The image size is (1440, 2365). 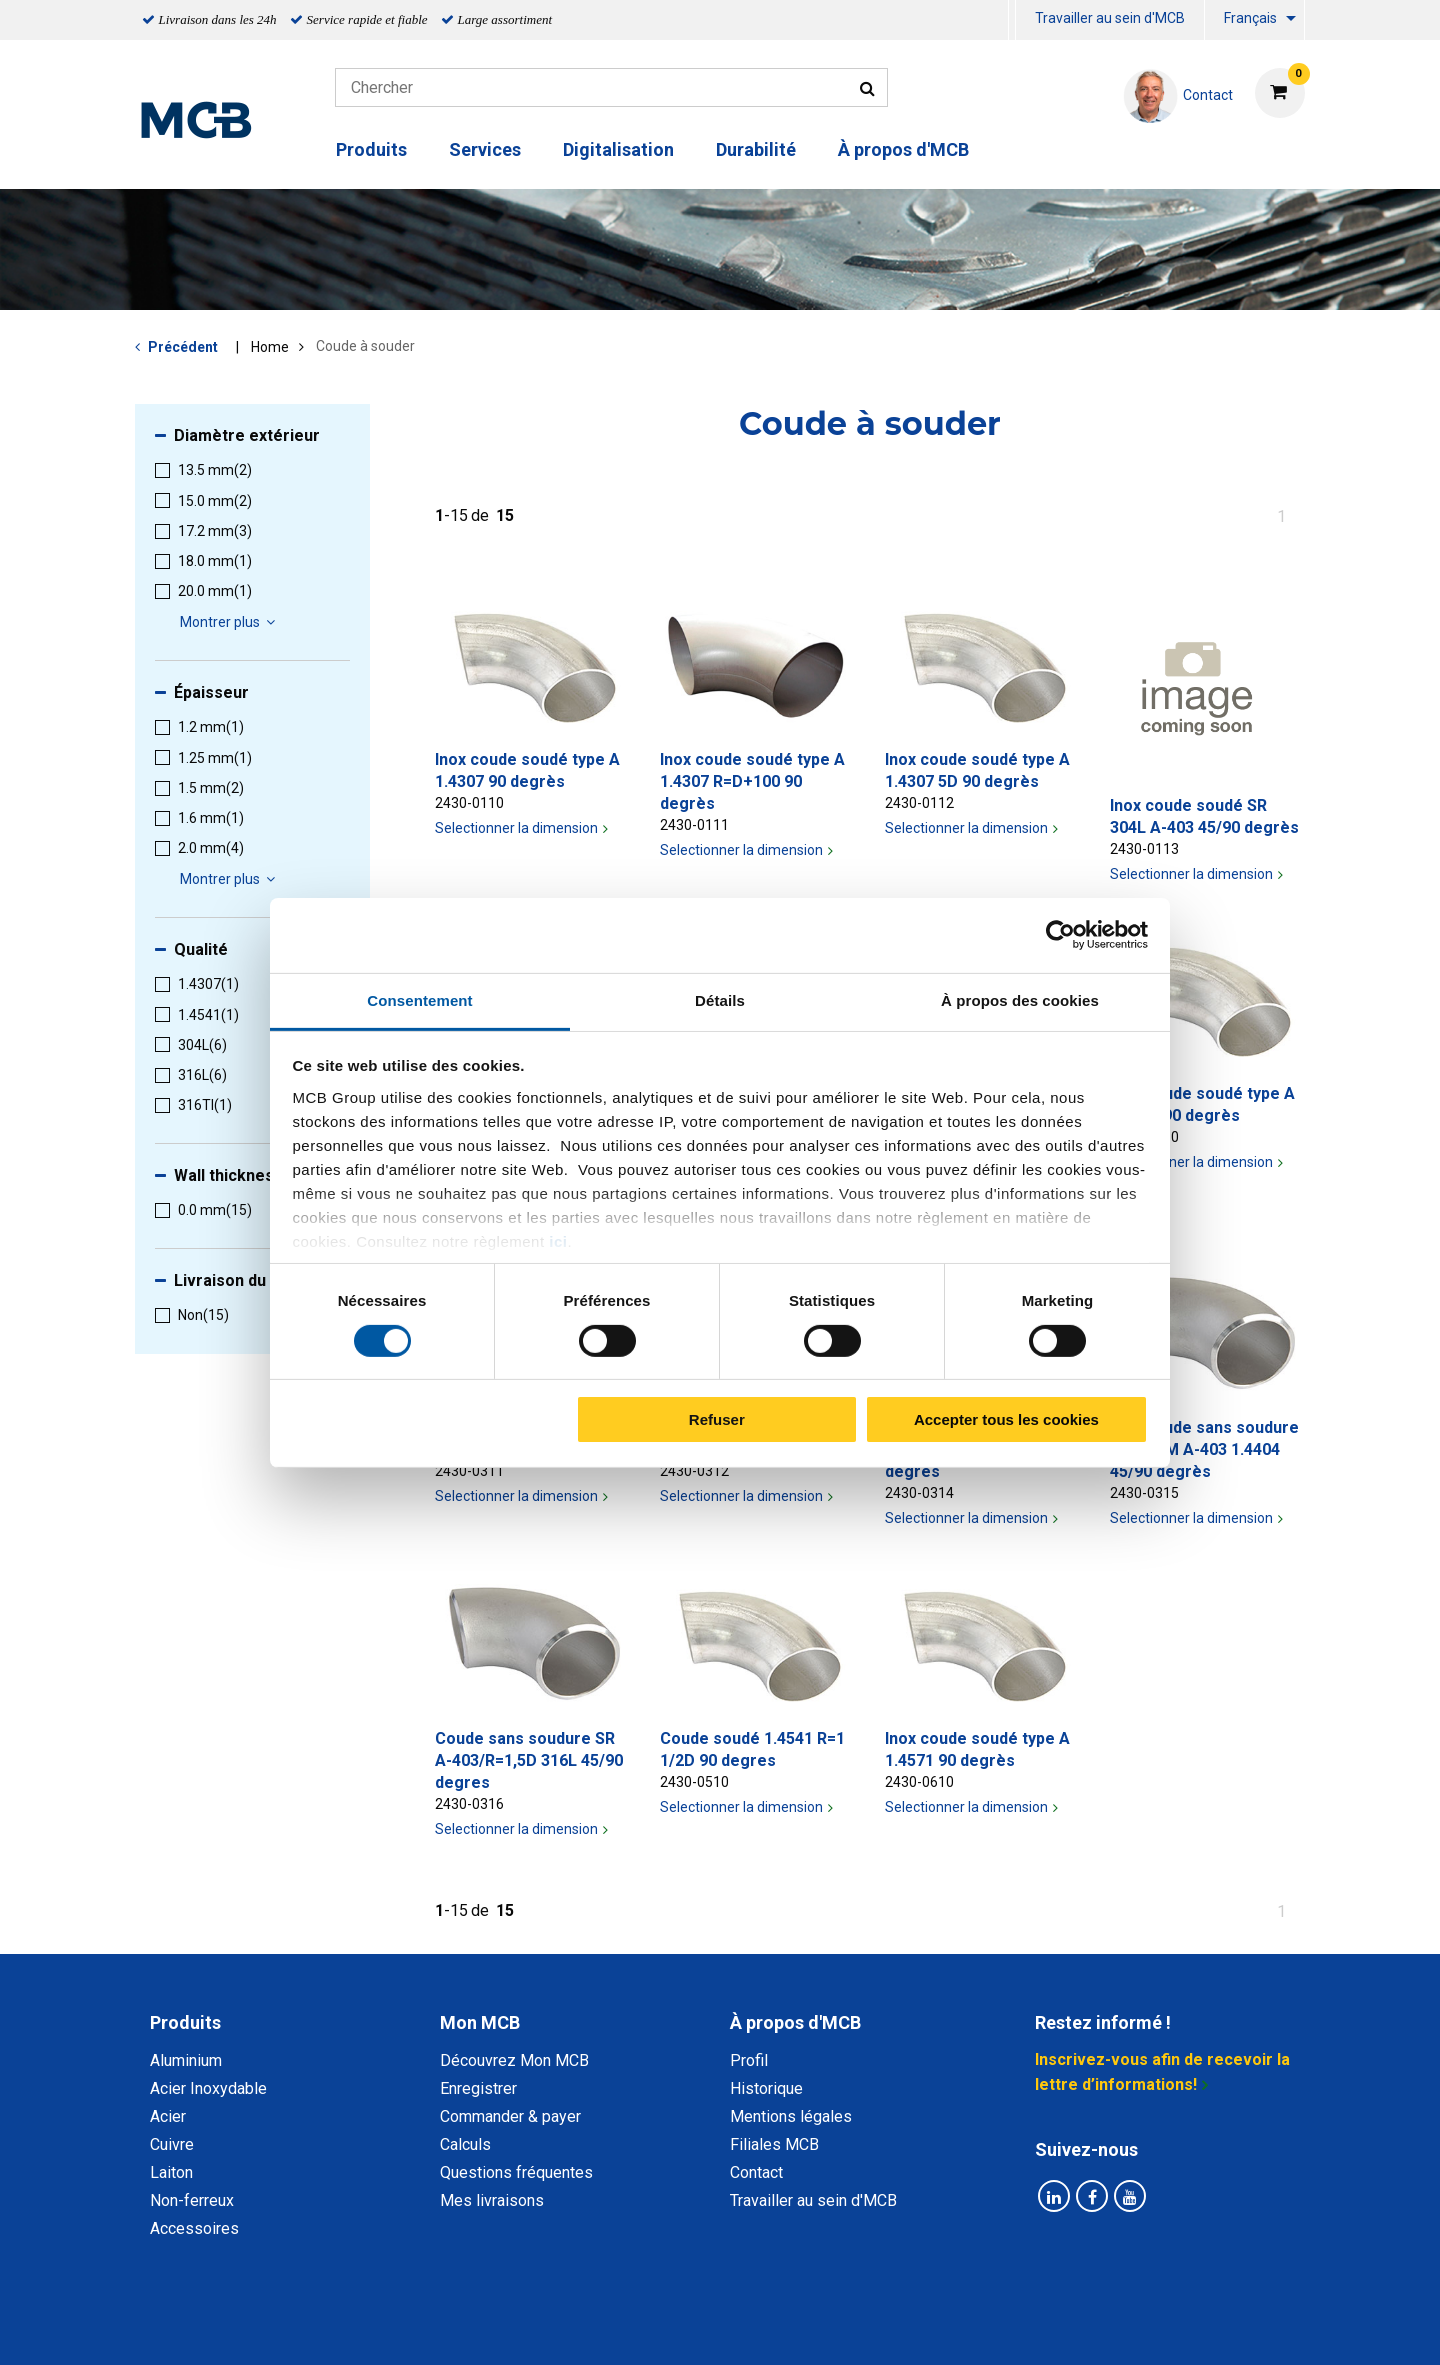 I want to click on [Cookiebot par Usercentrics - ouvre dans un nouvel onglet], so click(x=1060, y=935).